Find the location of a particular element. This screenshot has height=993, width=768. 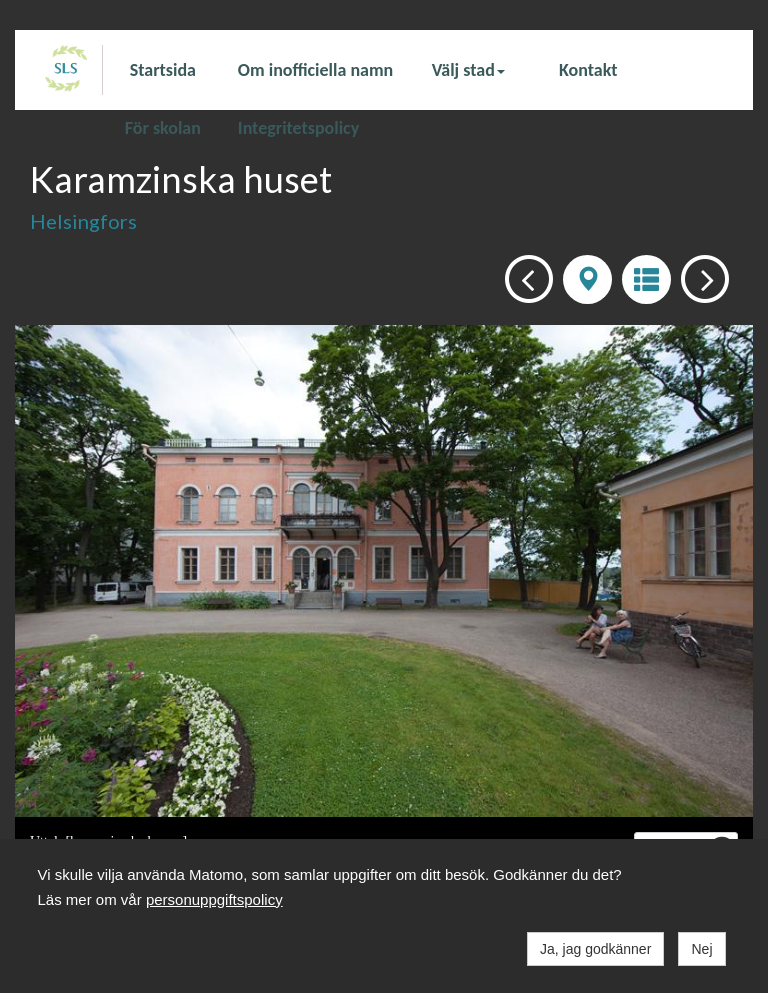

Integritetspolicy is located at coordinates (298, 127).